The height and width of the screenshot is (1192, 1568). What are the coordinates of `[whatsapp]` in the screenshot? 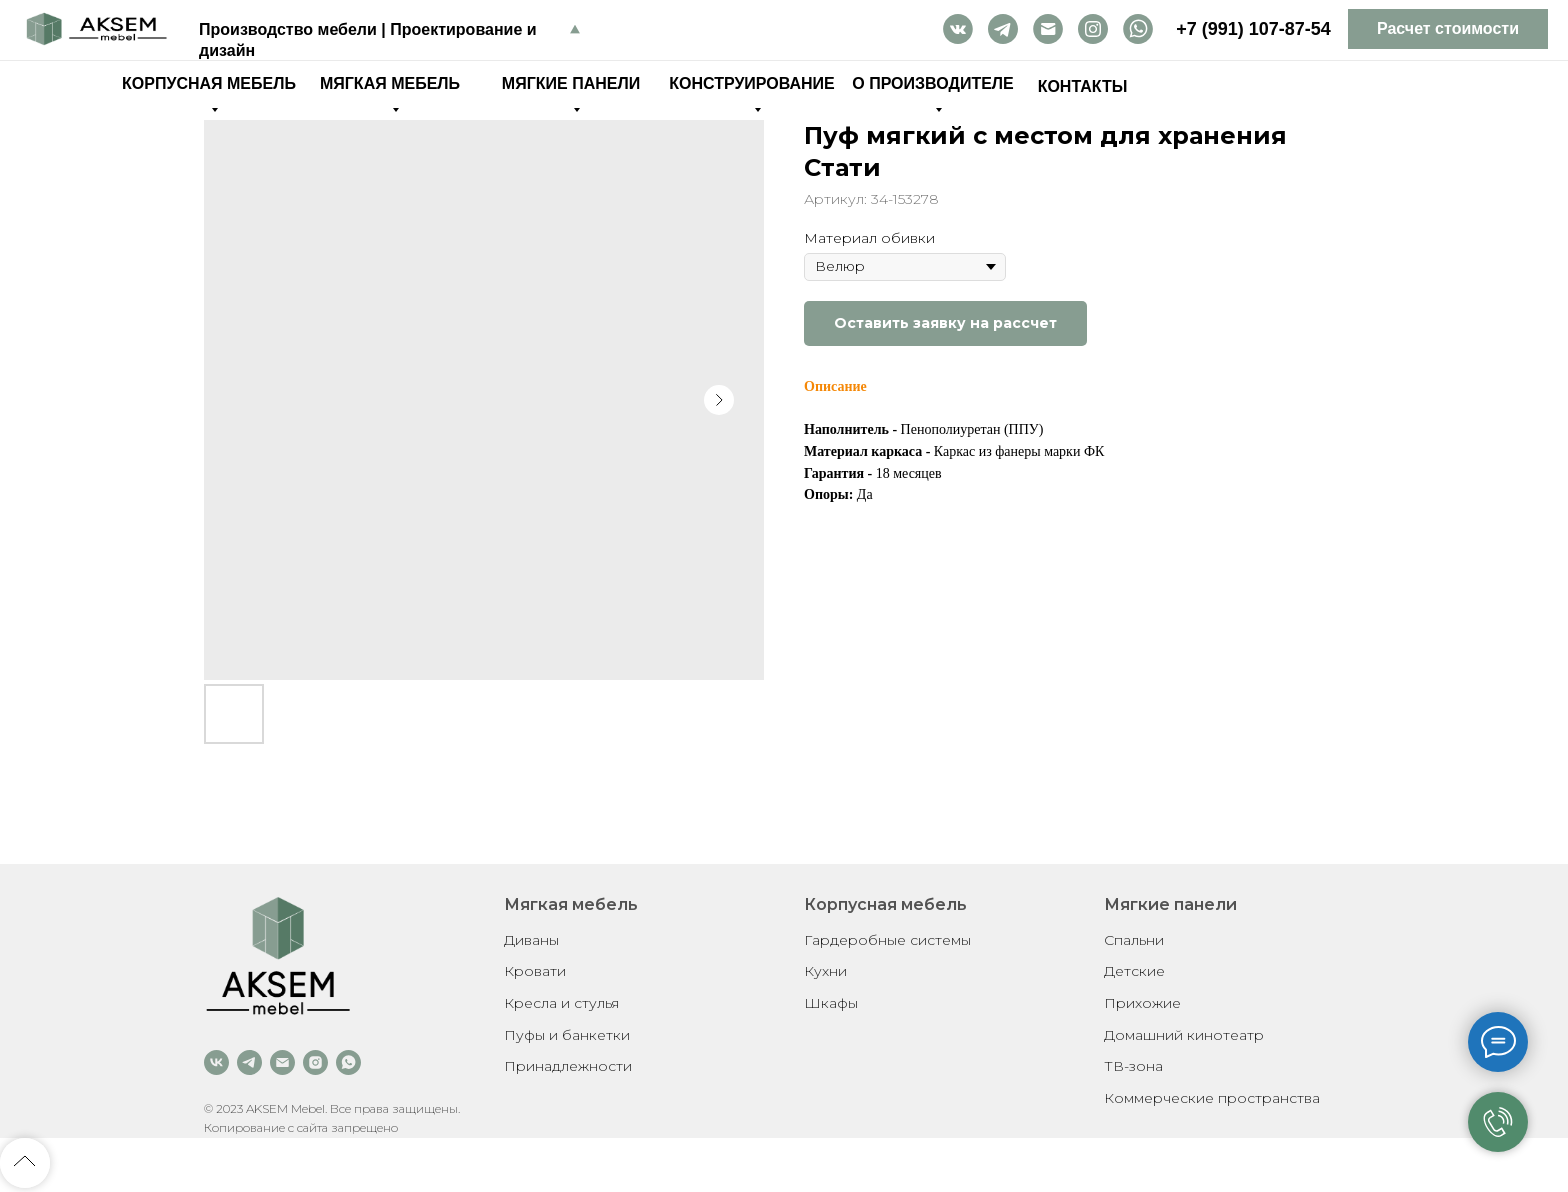 It's located at (348, 1062).